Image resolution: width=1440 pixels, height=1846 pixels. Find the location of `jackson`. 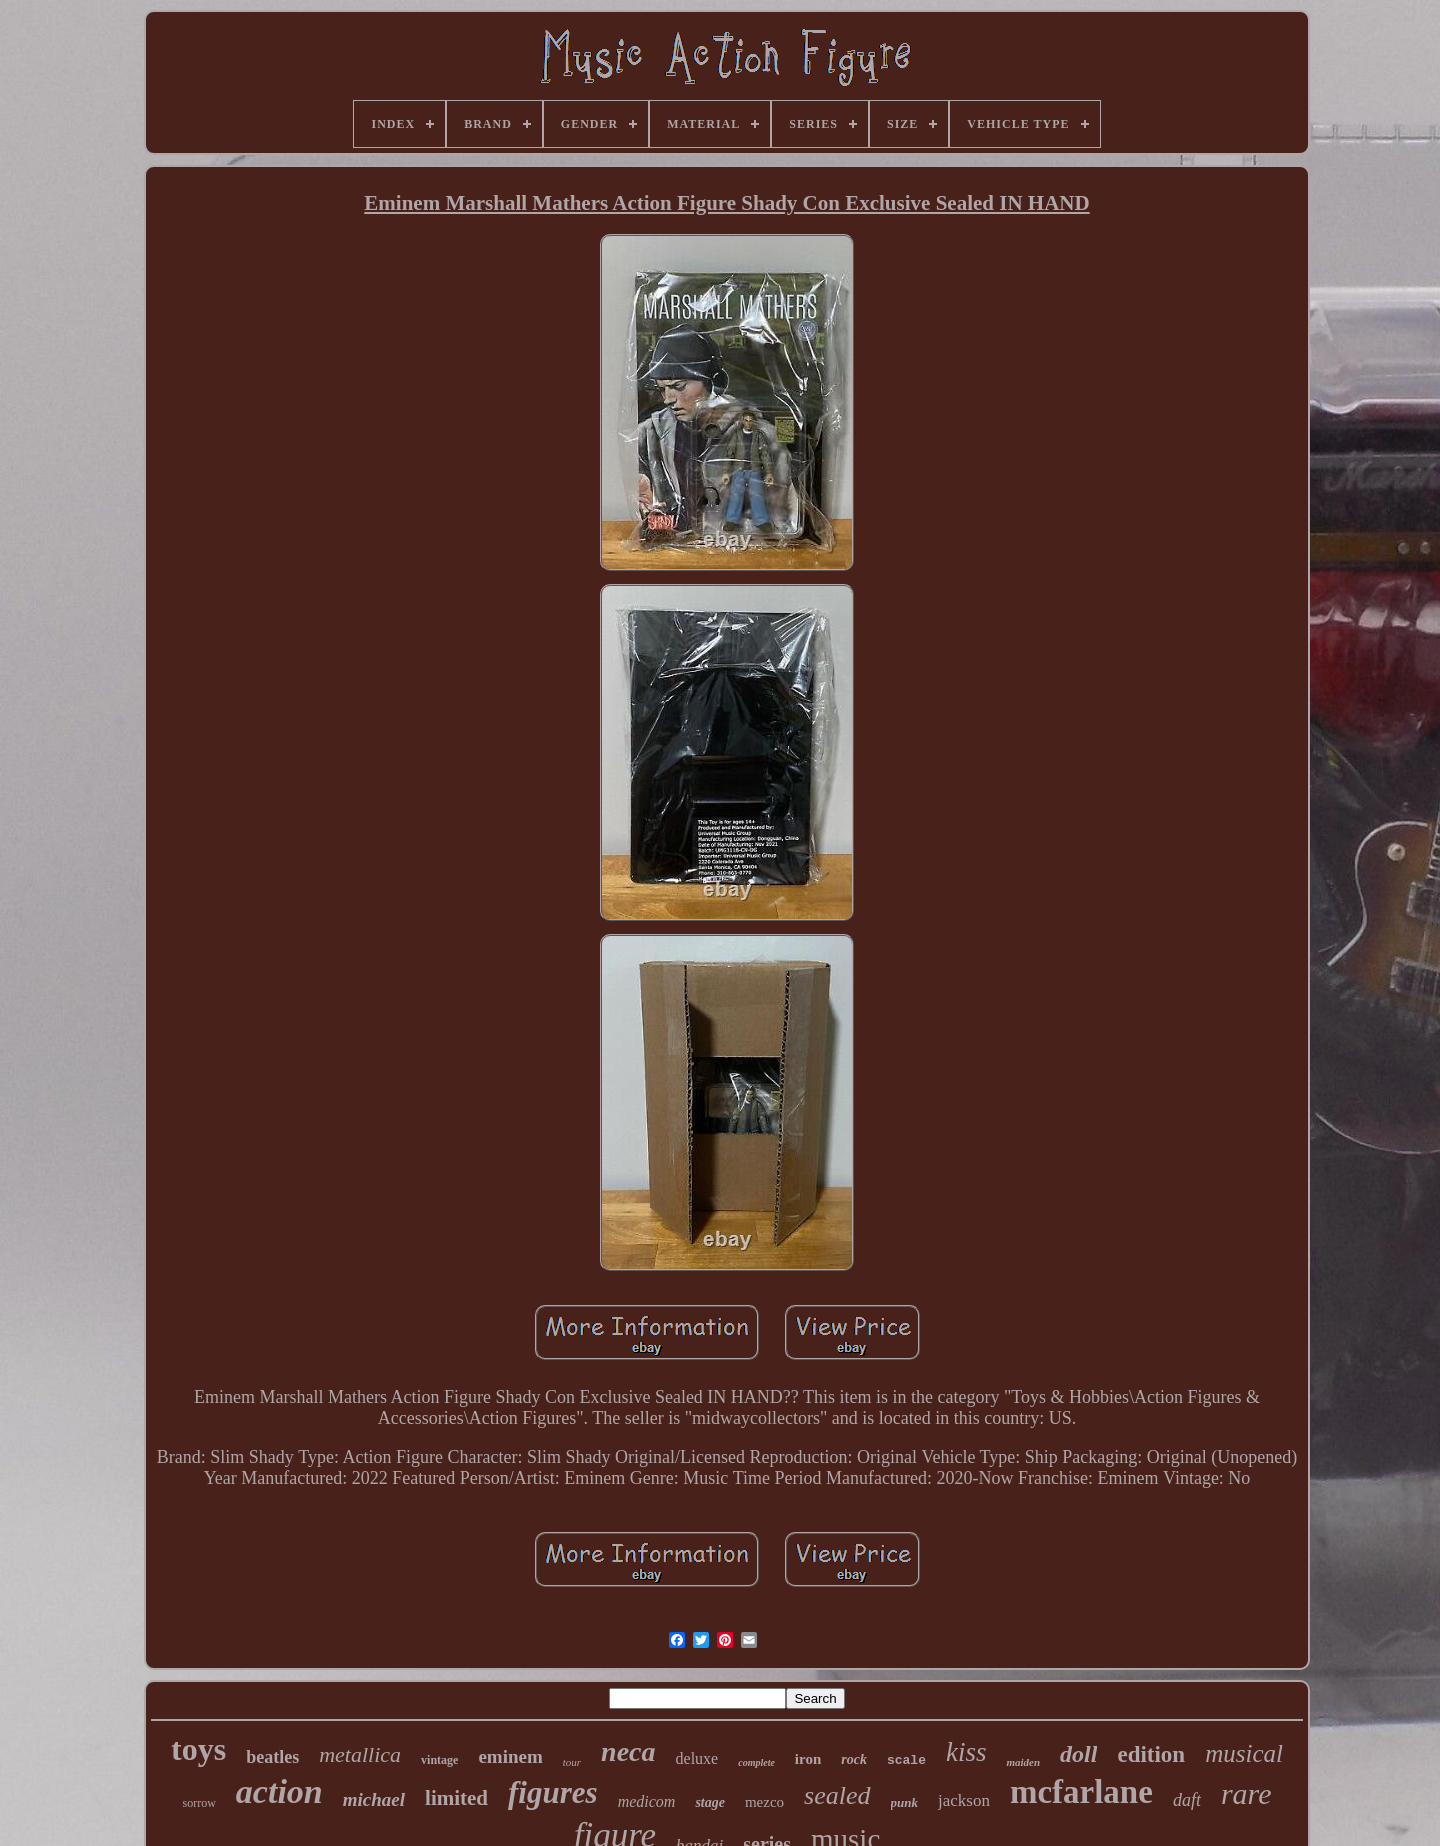

jackson is located at coordinates (964, 1800).